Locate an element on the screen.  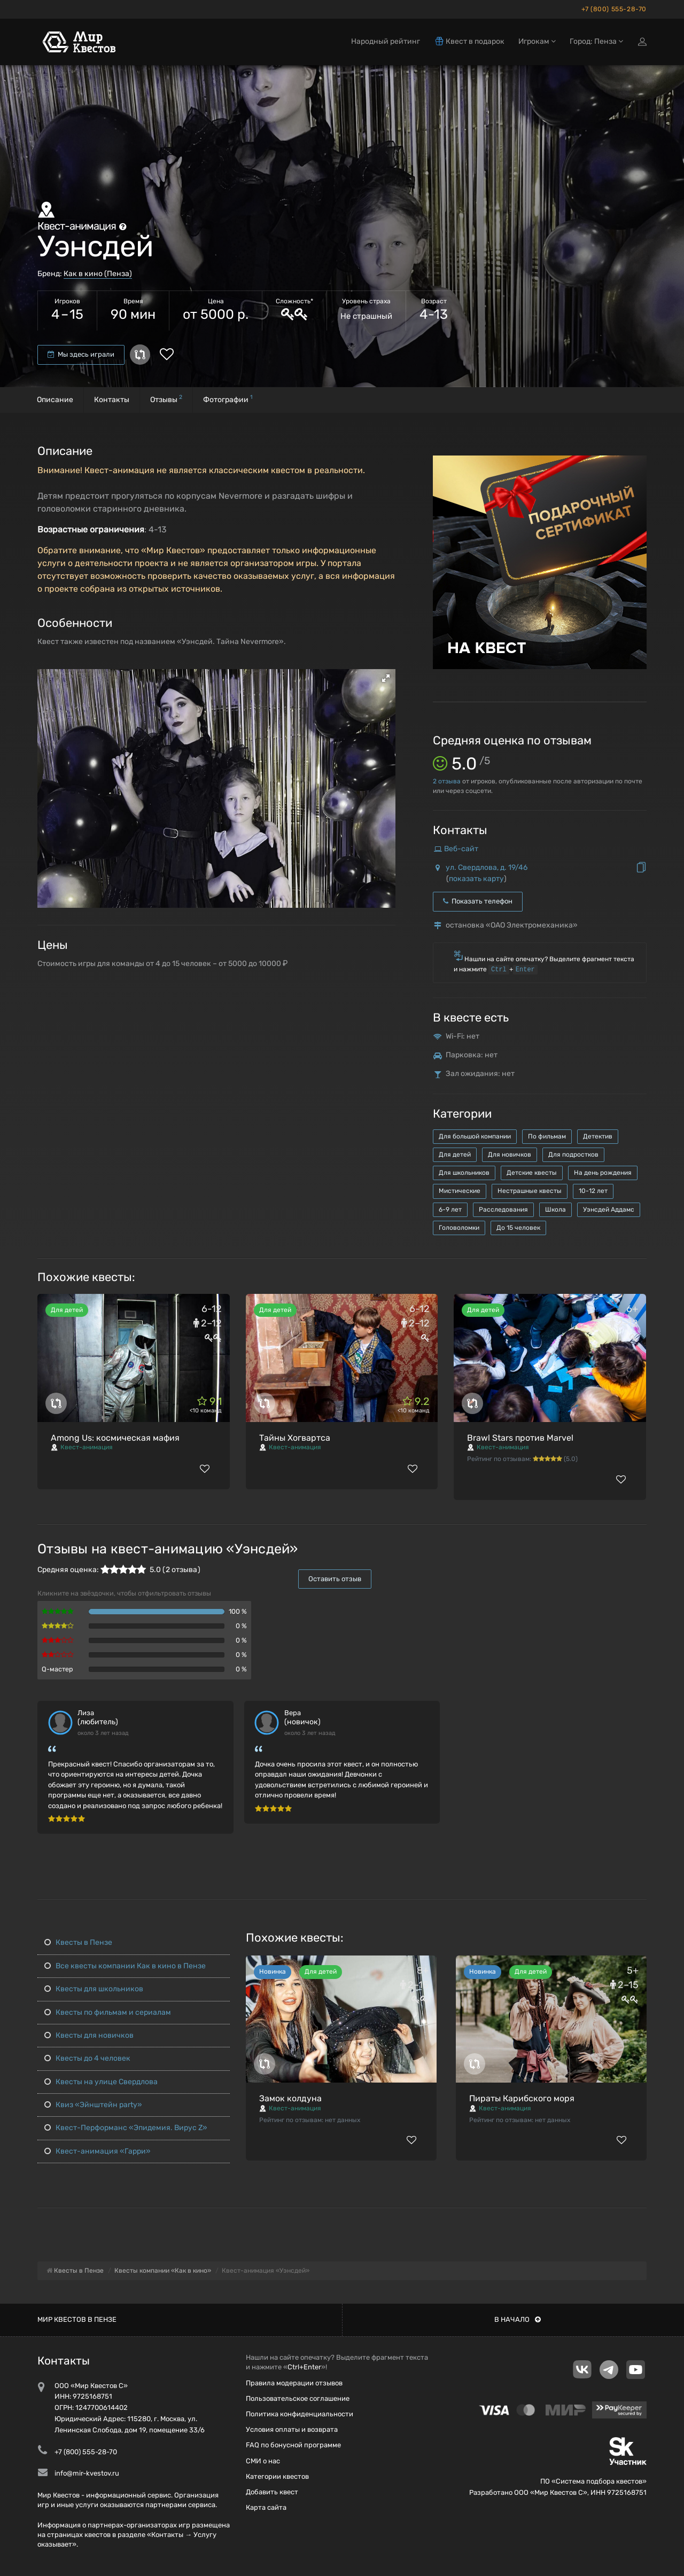
info@mir-kvestov.ru is located at coordinates (87, 2473).